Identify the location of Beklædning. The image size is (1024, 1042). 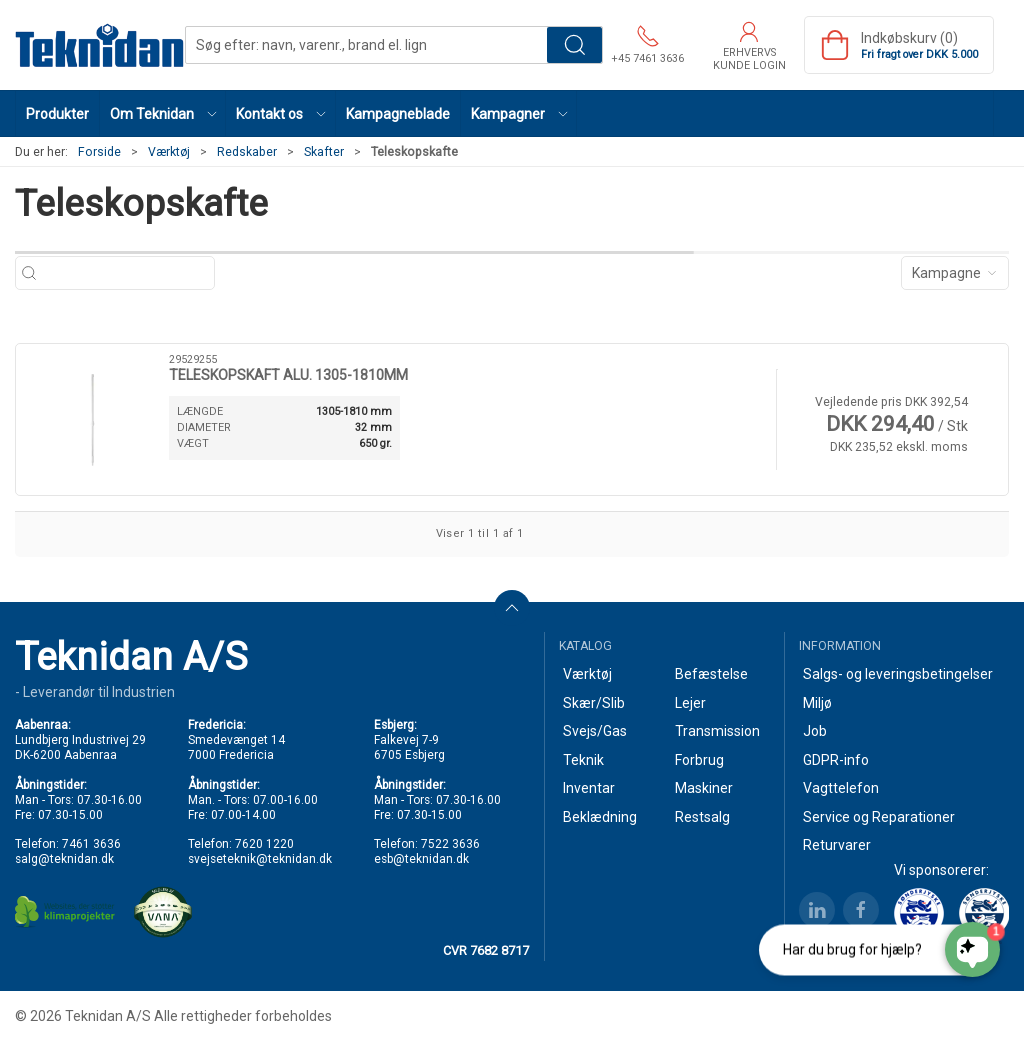
(600, 817).